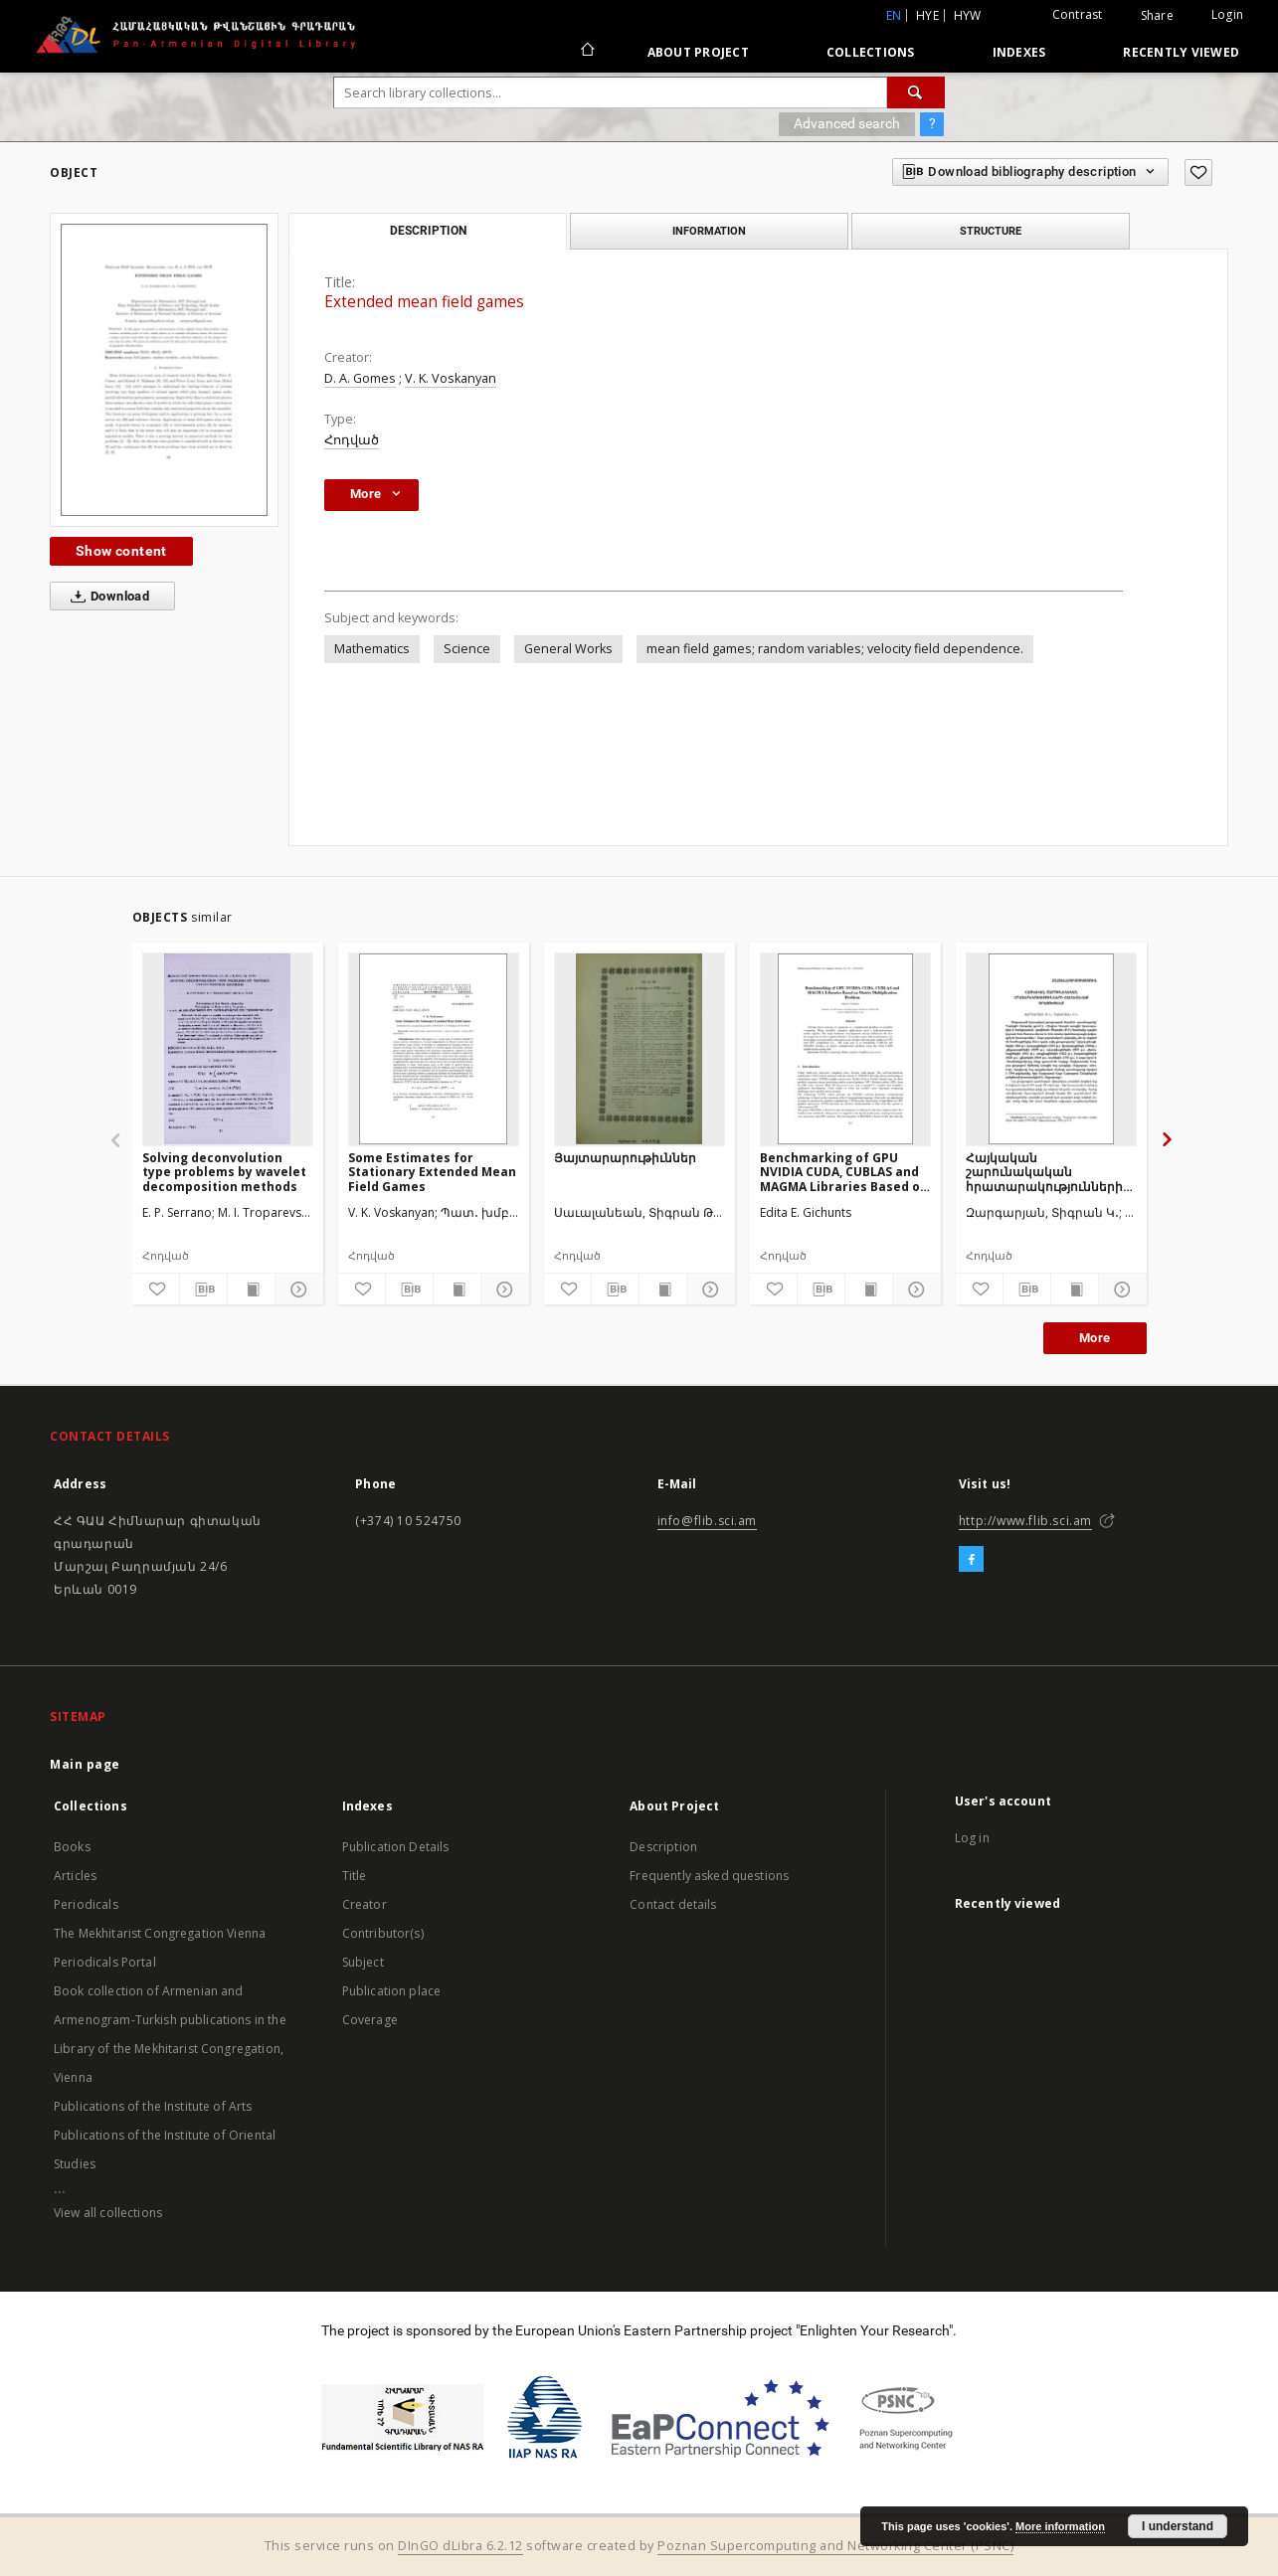  I want to click on V. K. Voskanyan, so click(450, 378).